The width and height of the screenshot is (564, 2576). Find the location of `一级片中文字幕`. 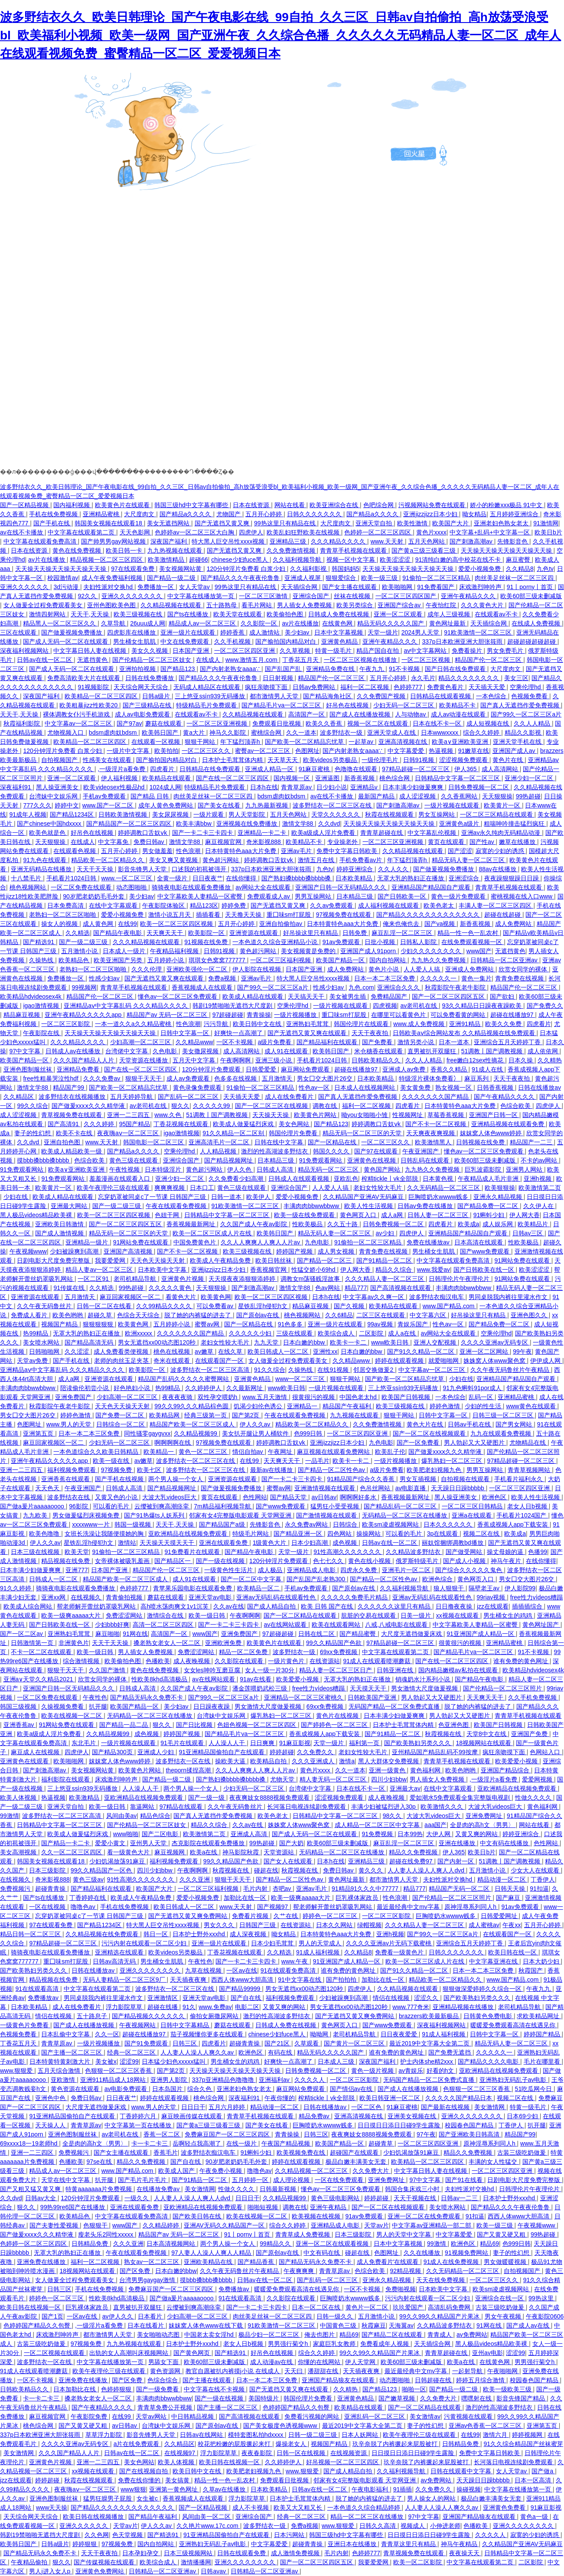

一级片中文字幕 is located at coordinates (129, 750).